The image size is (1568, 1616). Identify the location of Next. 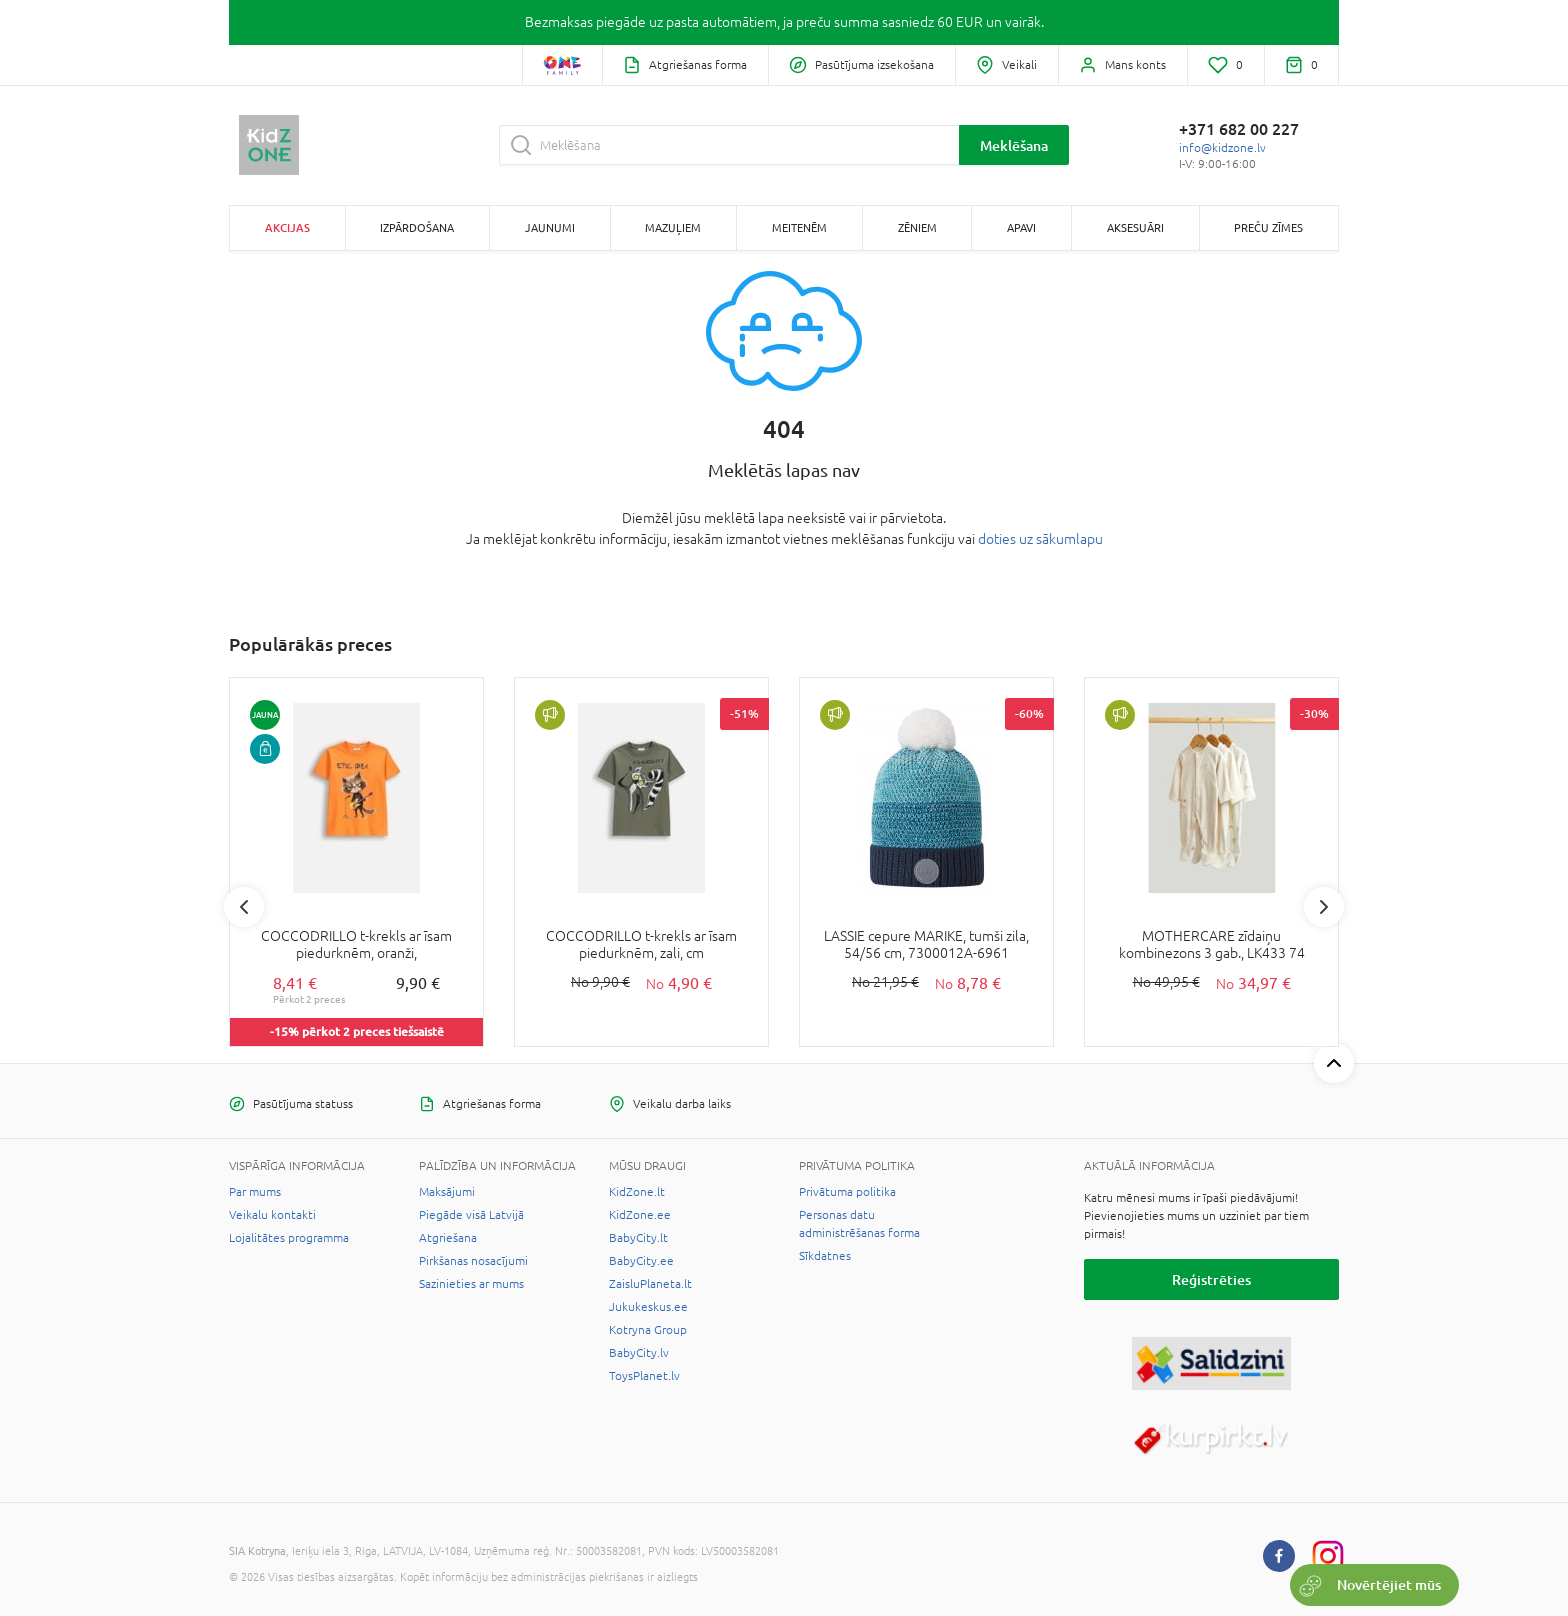
(1324, 907).